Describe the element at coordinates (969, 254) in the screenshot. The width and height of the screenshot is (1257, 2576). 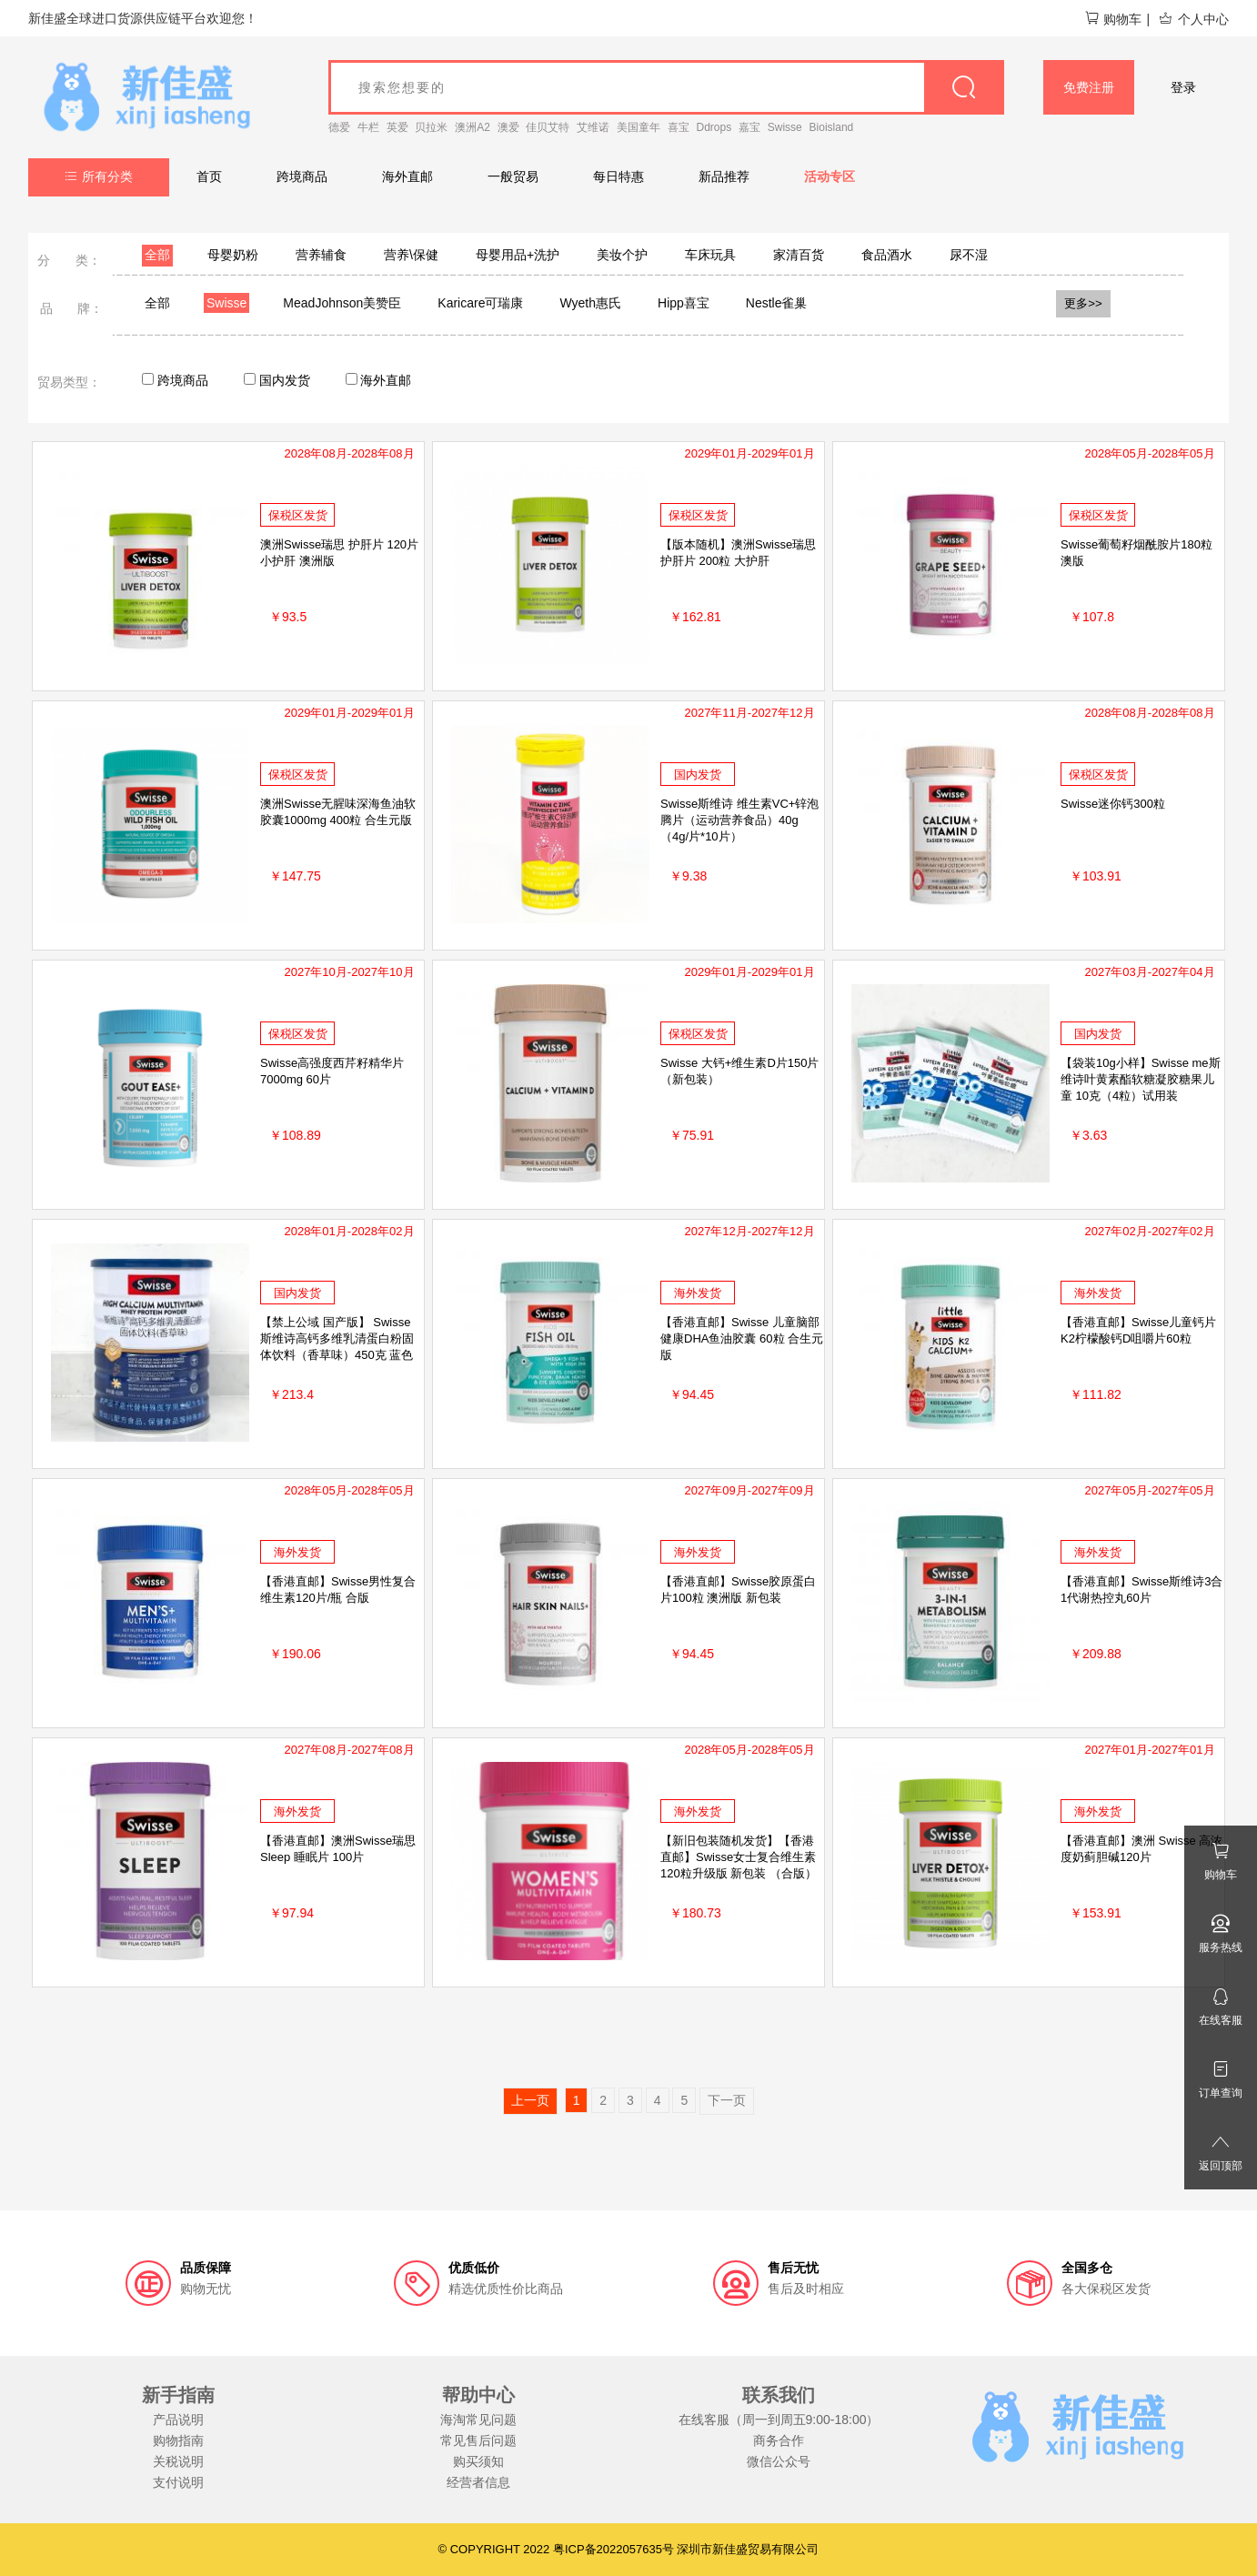
I see `尿不湿` at that location.